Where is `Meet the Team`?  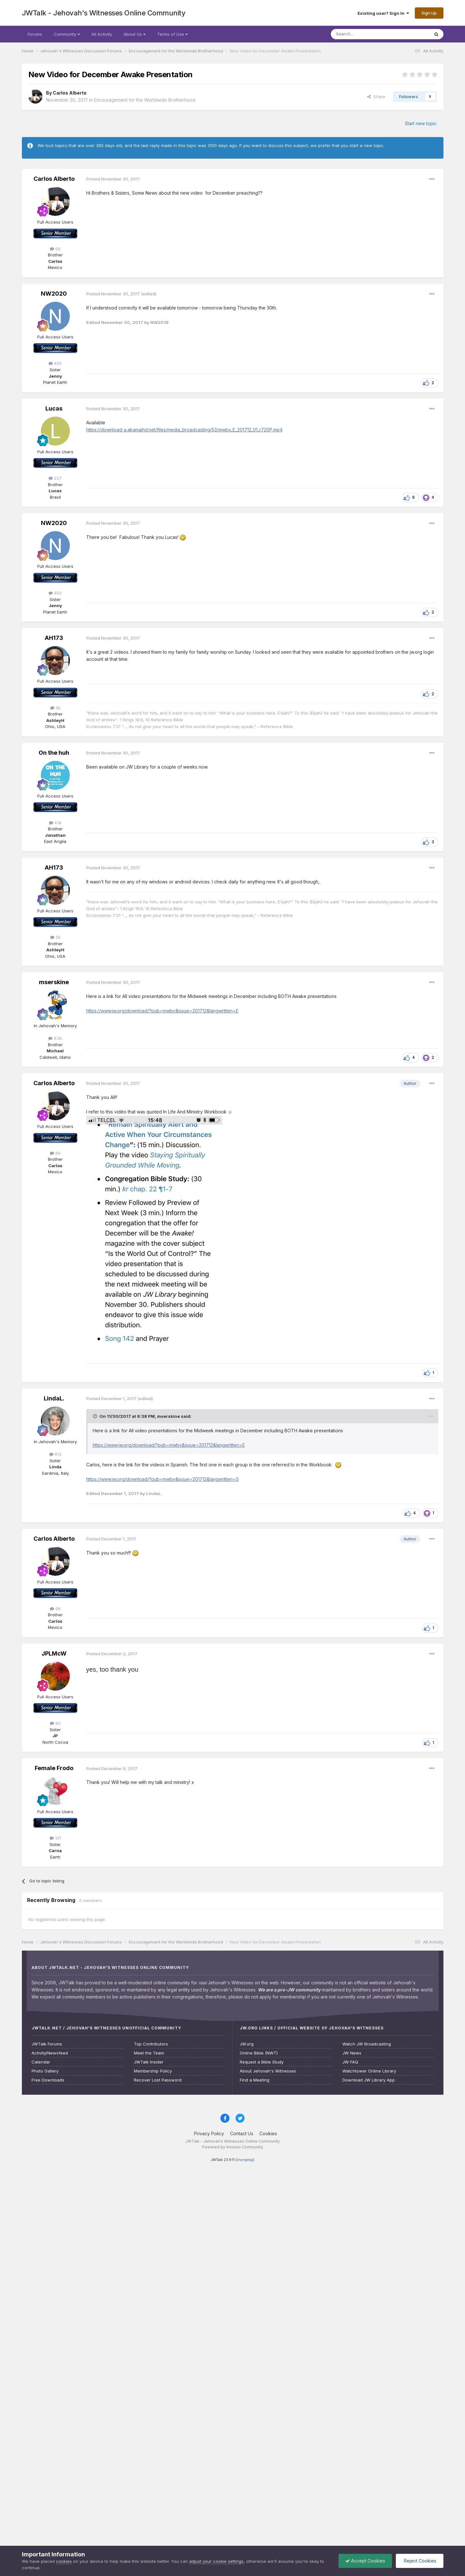 Meet the Team is located at coordinates (149, 2053).